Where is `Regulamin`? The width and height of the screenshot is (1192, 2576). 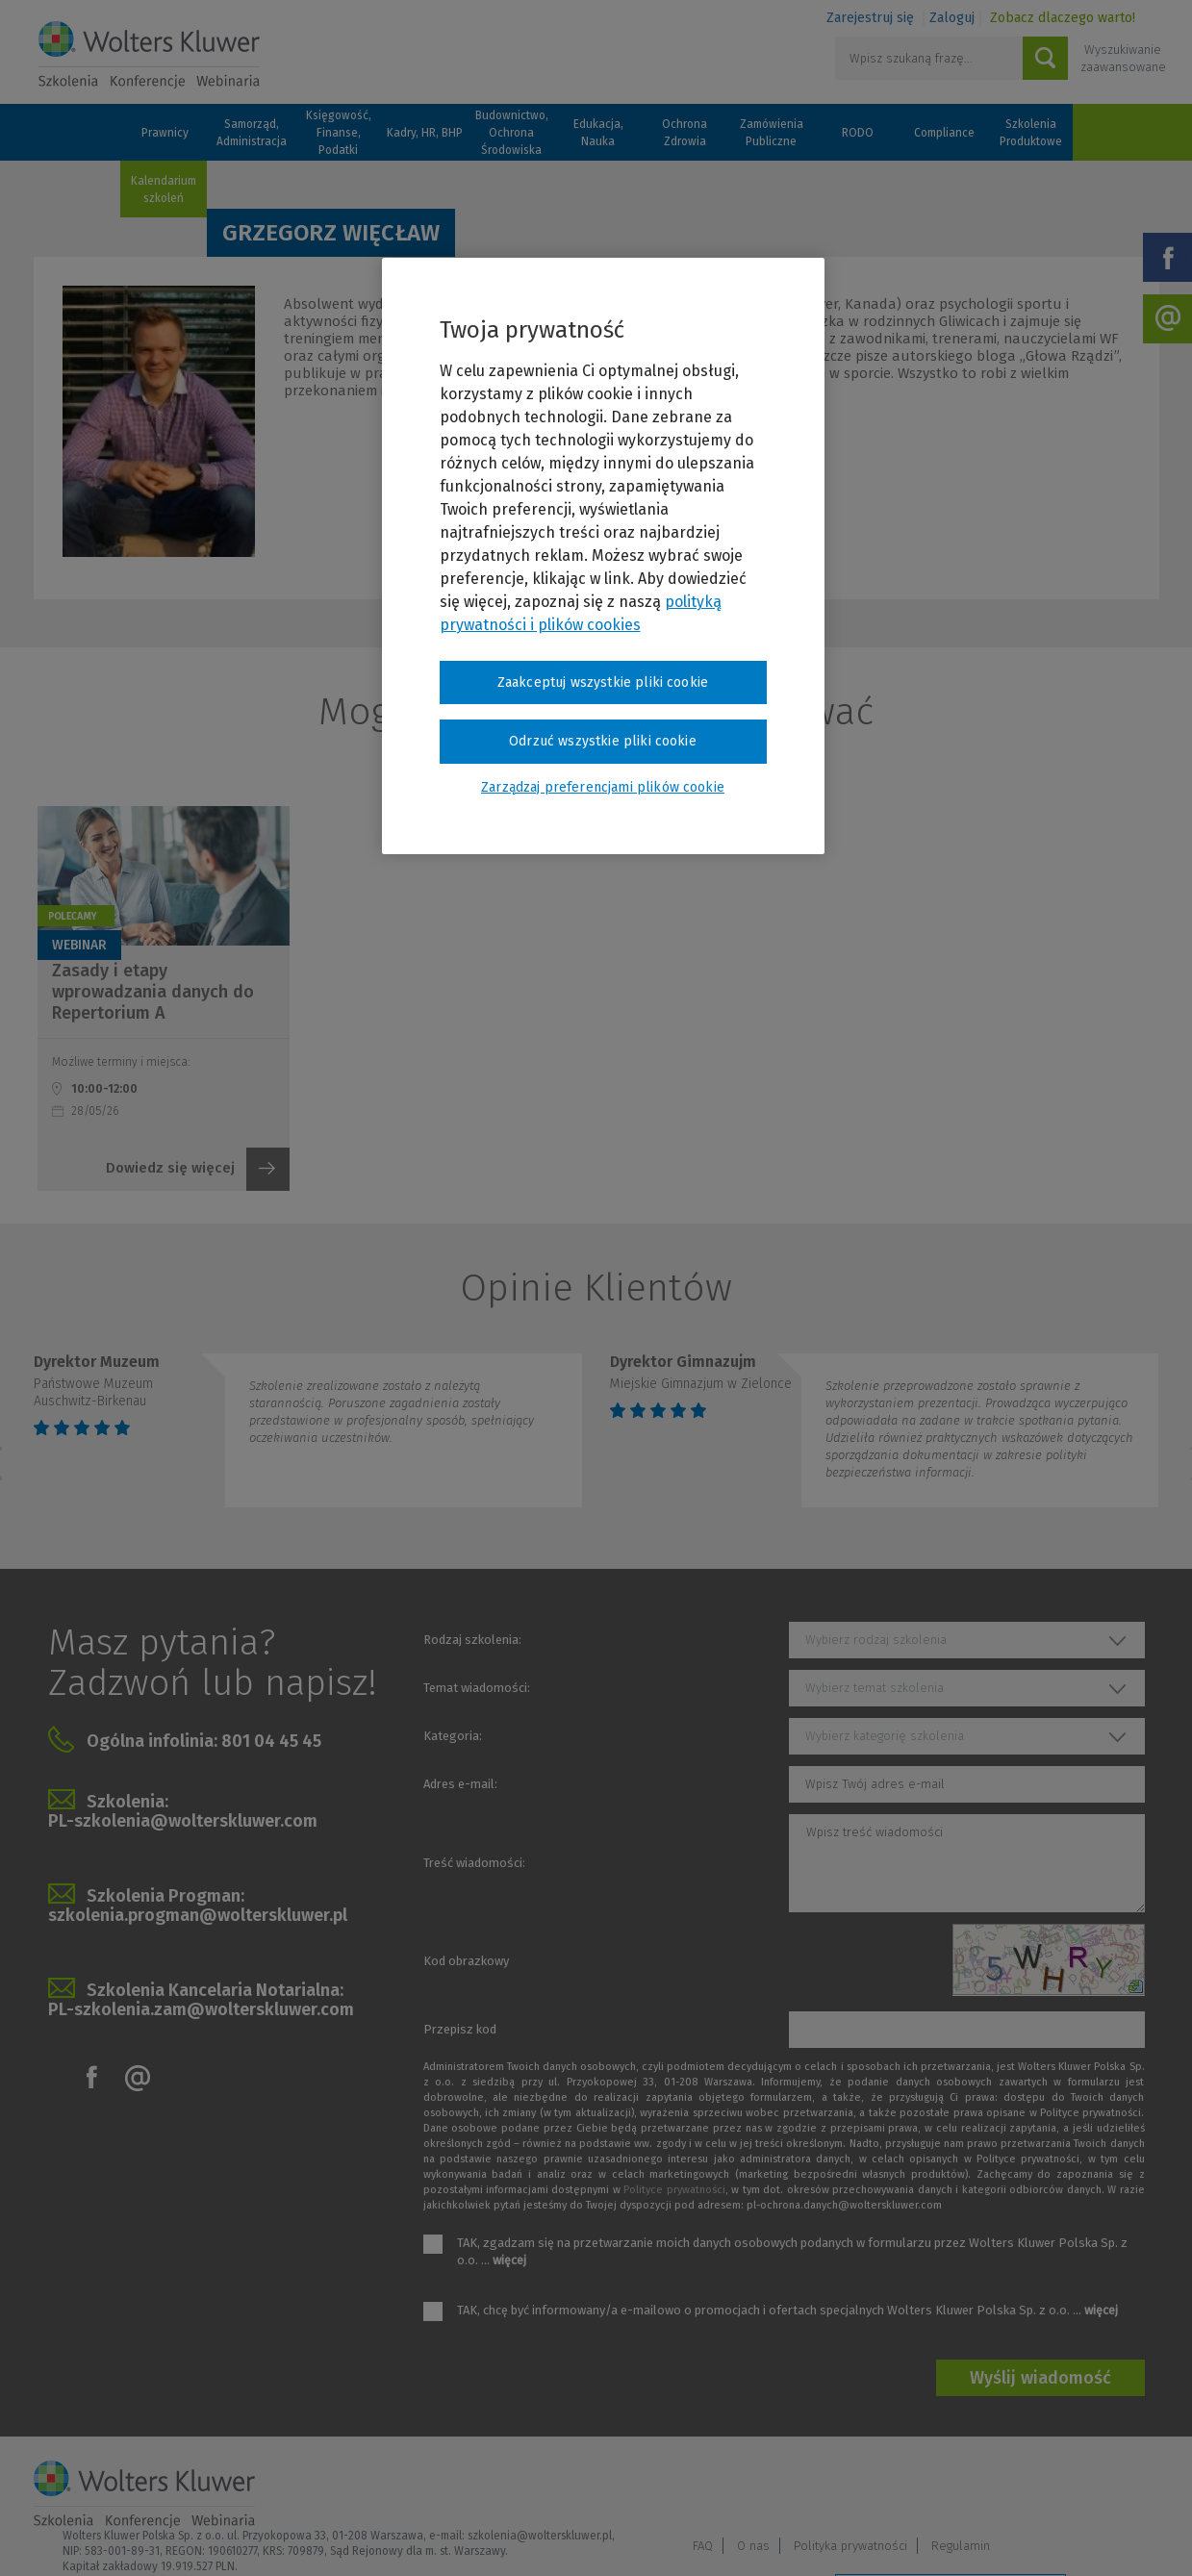
Regulamin is located at coordinates (1120, 2486).